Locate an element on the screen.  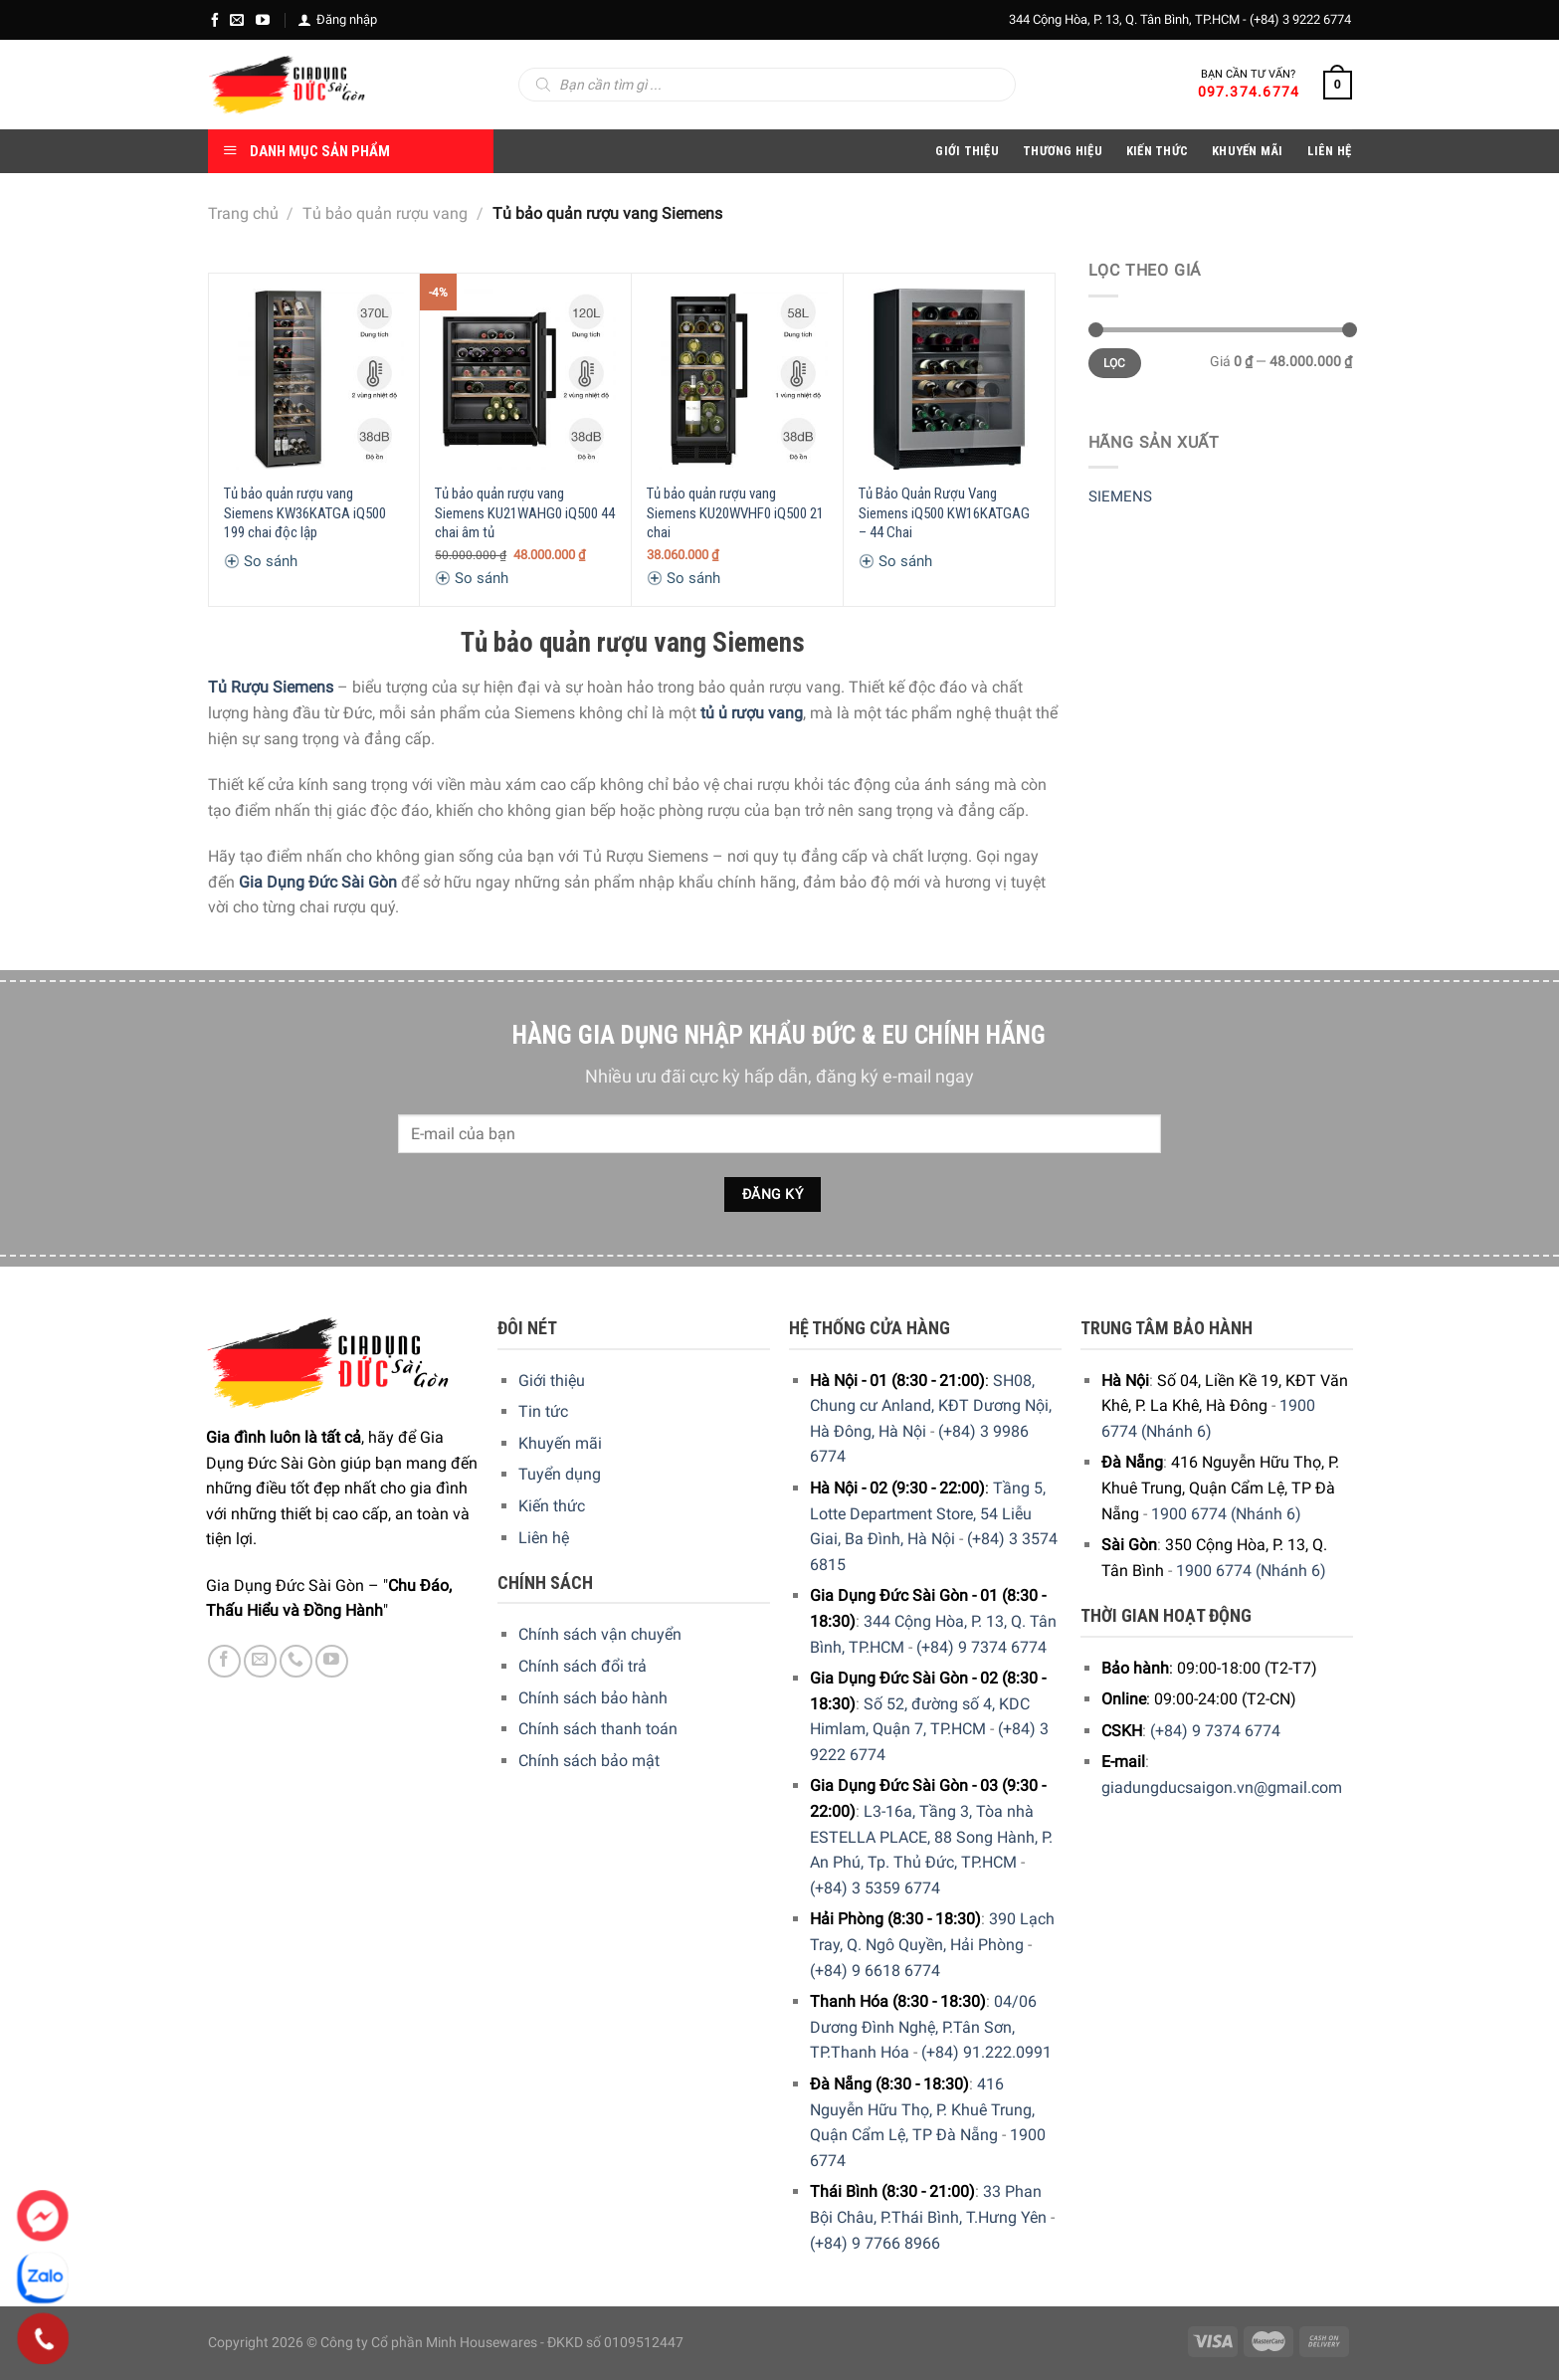
416 Nguyễn Hữu Thọ, P. Khuê Trung, Quận Cẩm Lệ, TP Đà Nẵng is located at coordinates (922, 2109).